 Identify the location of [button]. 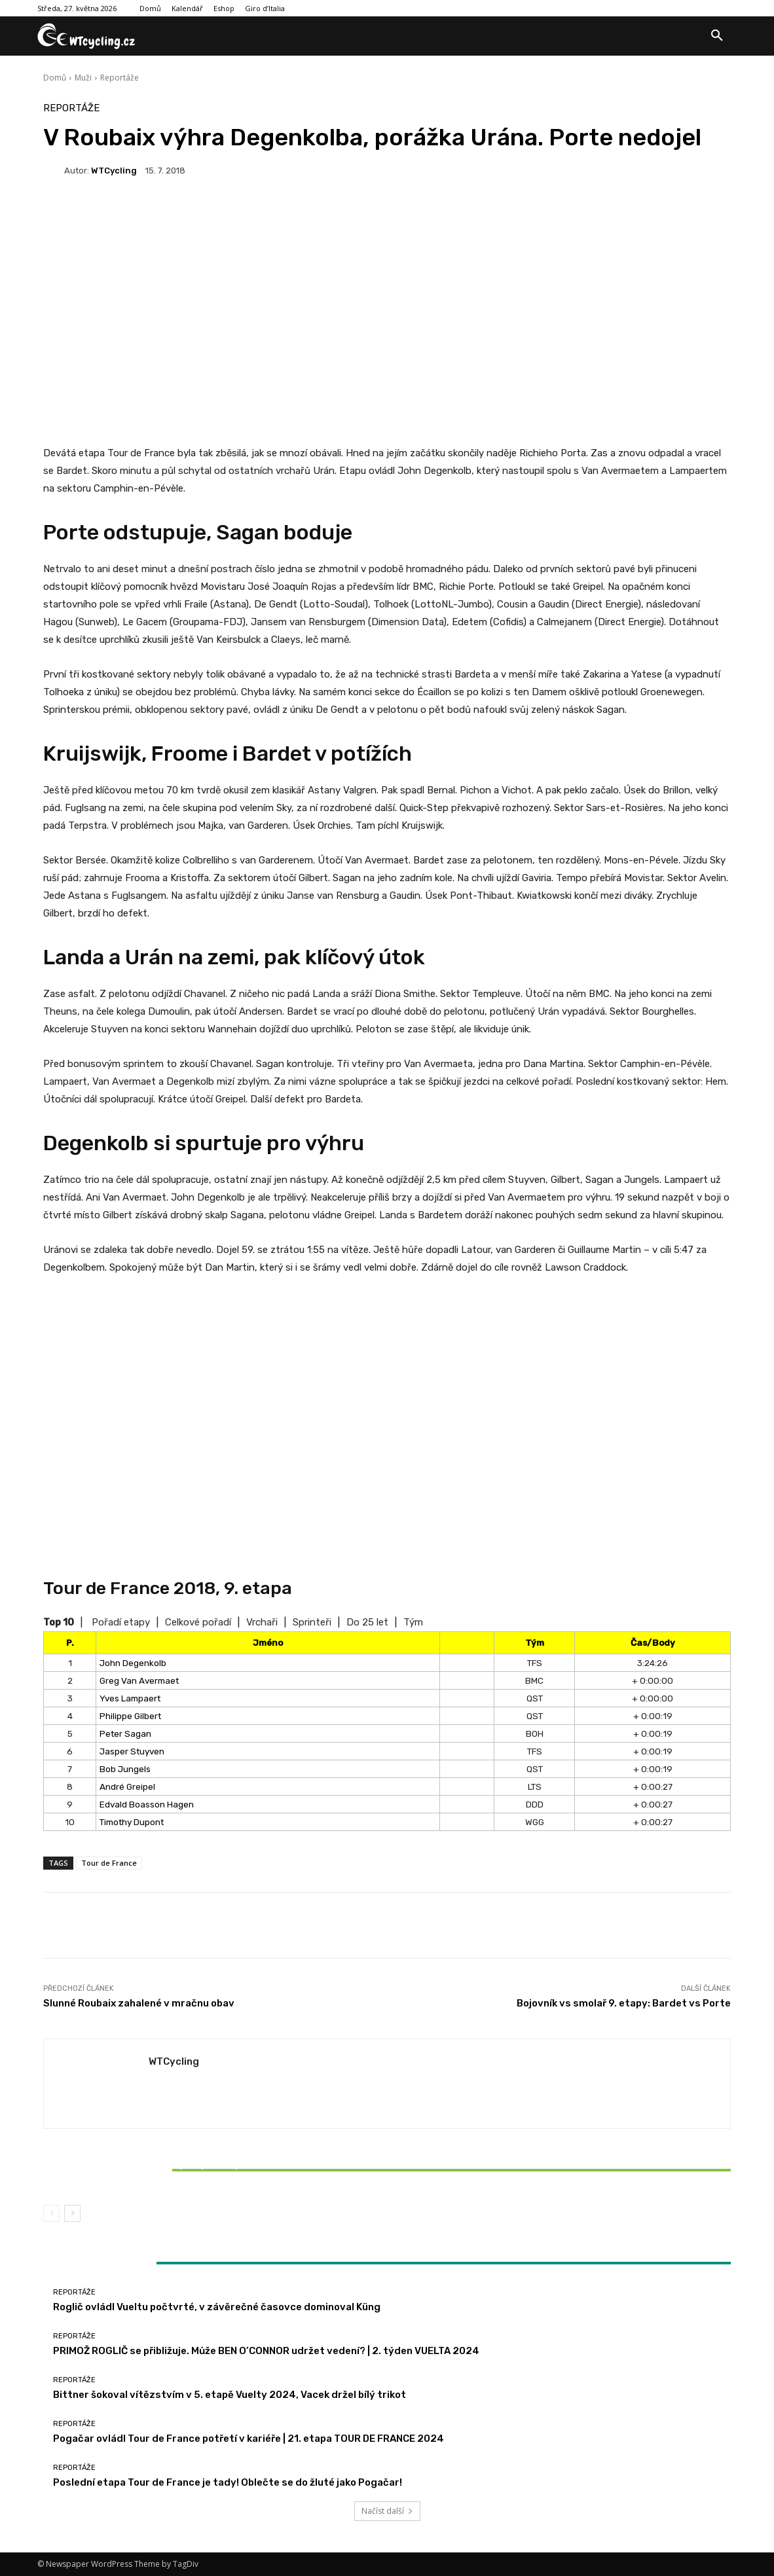
(717, 36).